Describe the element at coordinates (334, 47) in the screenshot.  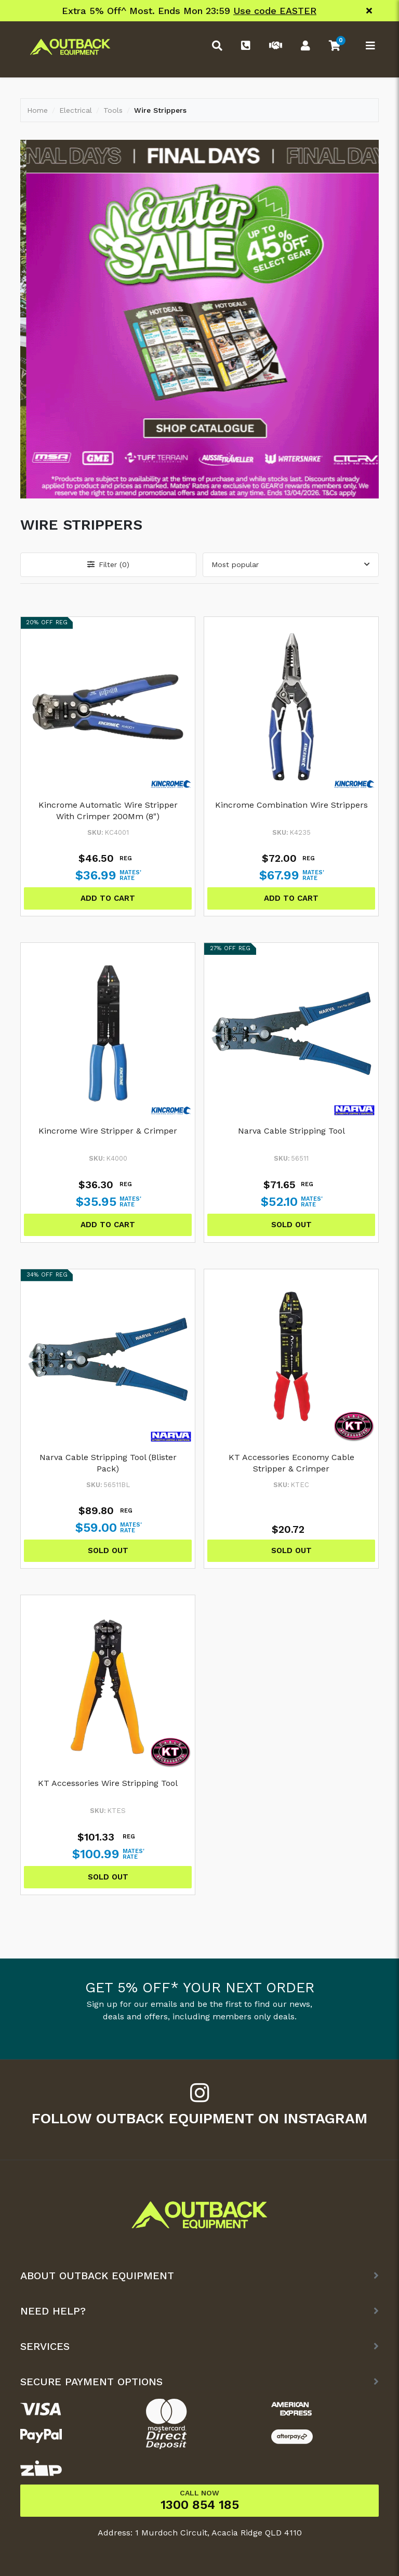
I see `[button]` at that location.